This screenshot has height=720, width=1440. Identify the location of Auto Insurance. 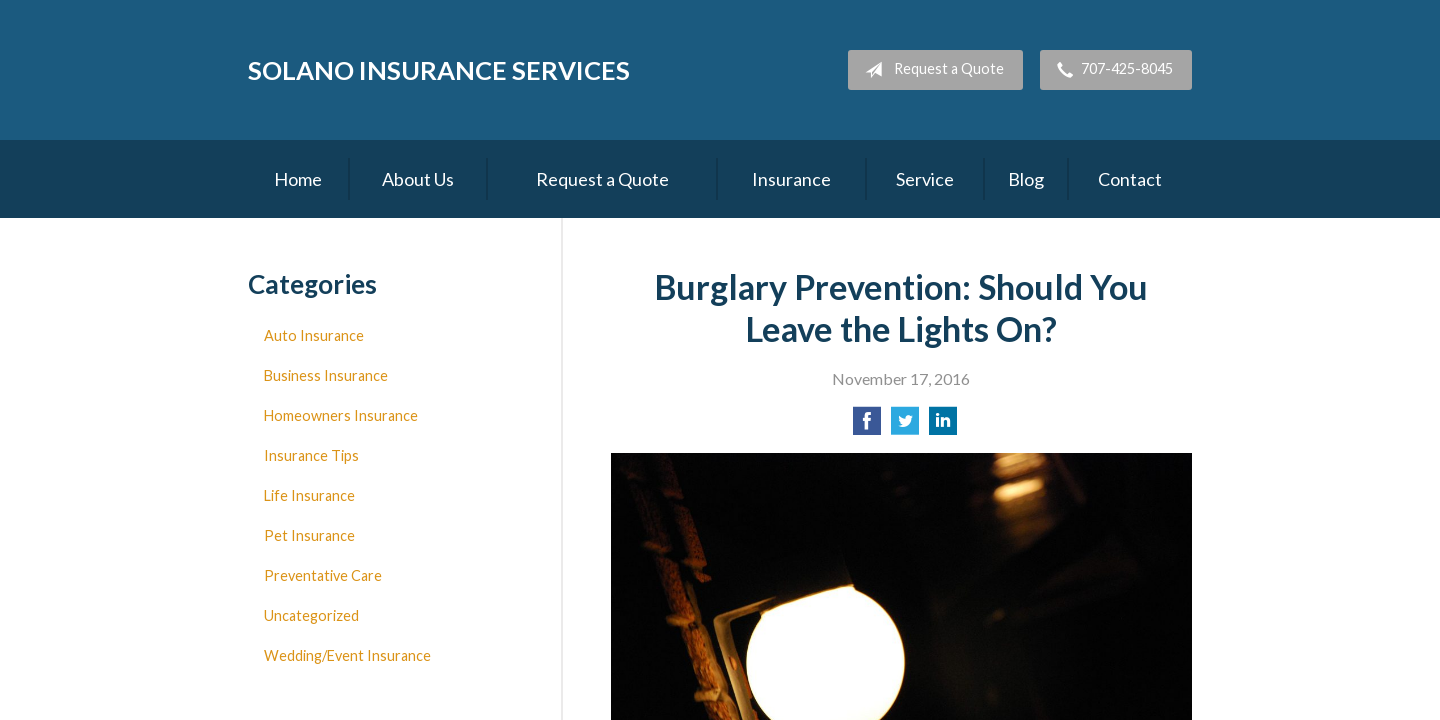
(314, 335).